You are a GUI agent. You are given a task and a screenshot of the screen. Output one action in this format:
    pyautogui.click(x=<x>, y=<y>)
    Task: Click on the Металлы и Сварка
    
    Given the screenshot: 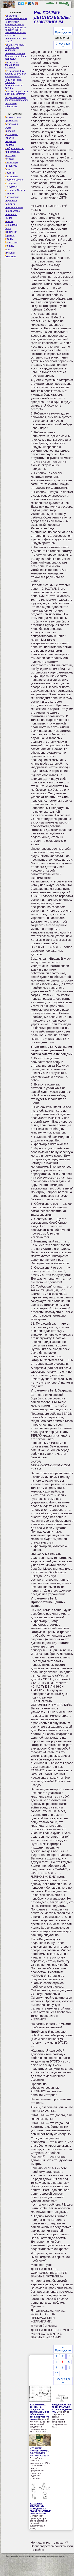 What is the action you would take?
    pyautogui.click(x=15, y=190)
    